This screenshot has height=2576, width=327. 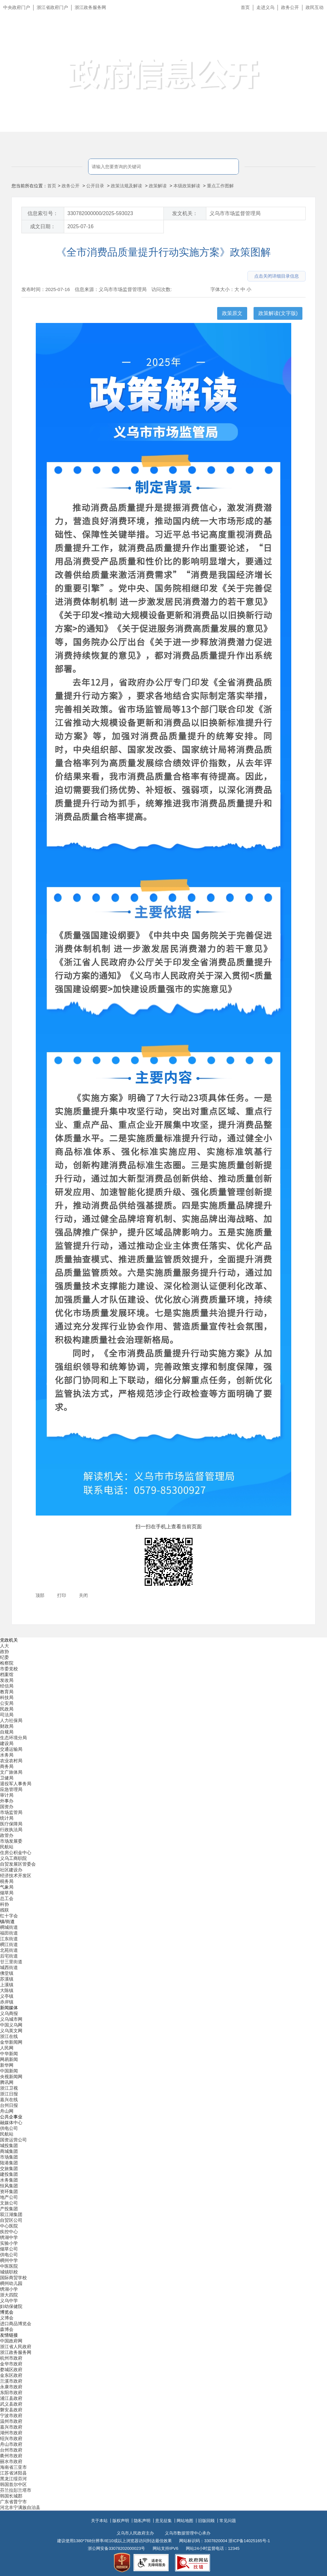 I want to click on 中国义乌网, so click(x=11, y=2024).